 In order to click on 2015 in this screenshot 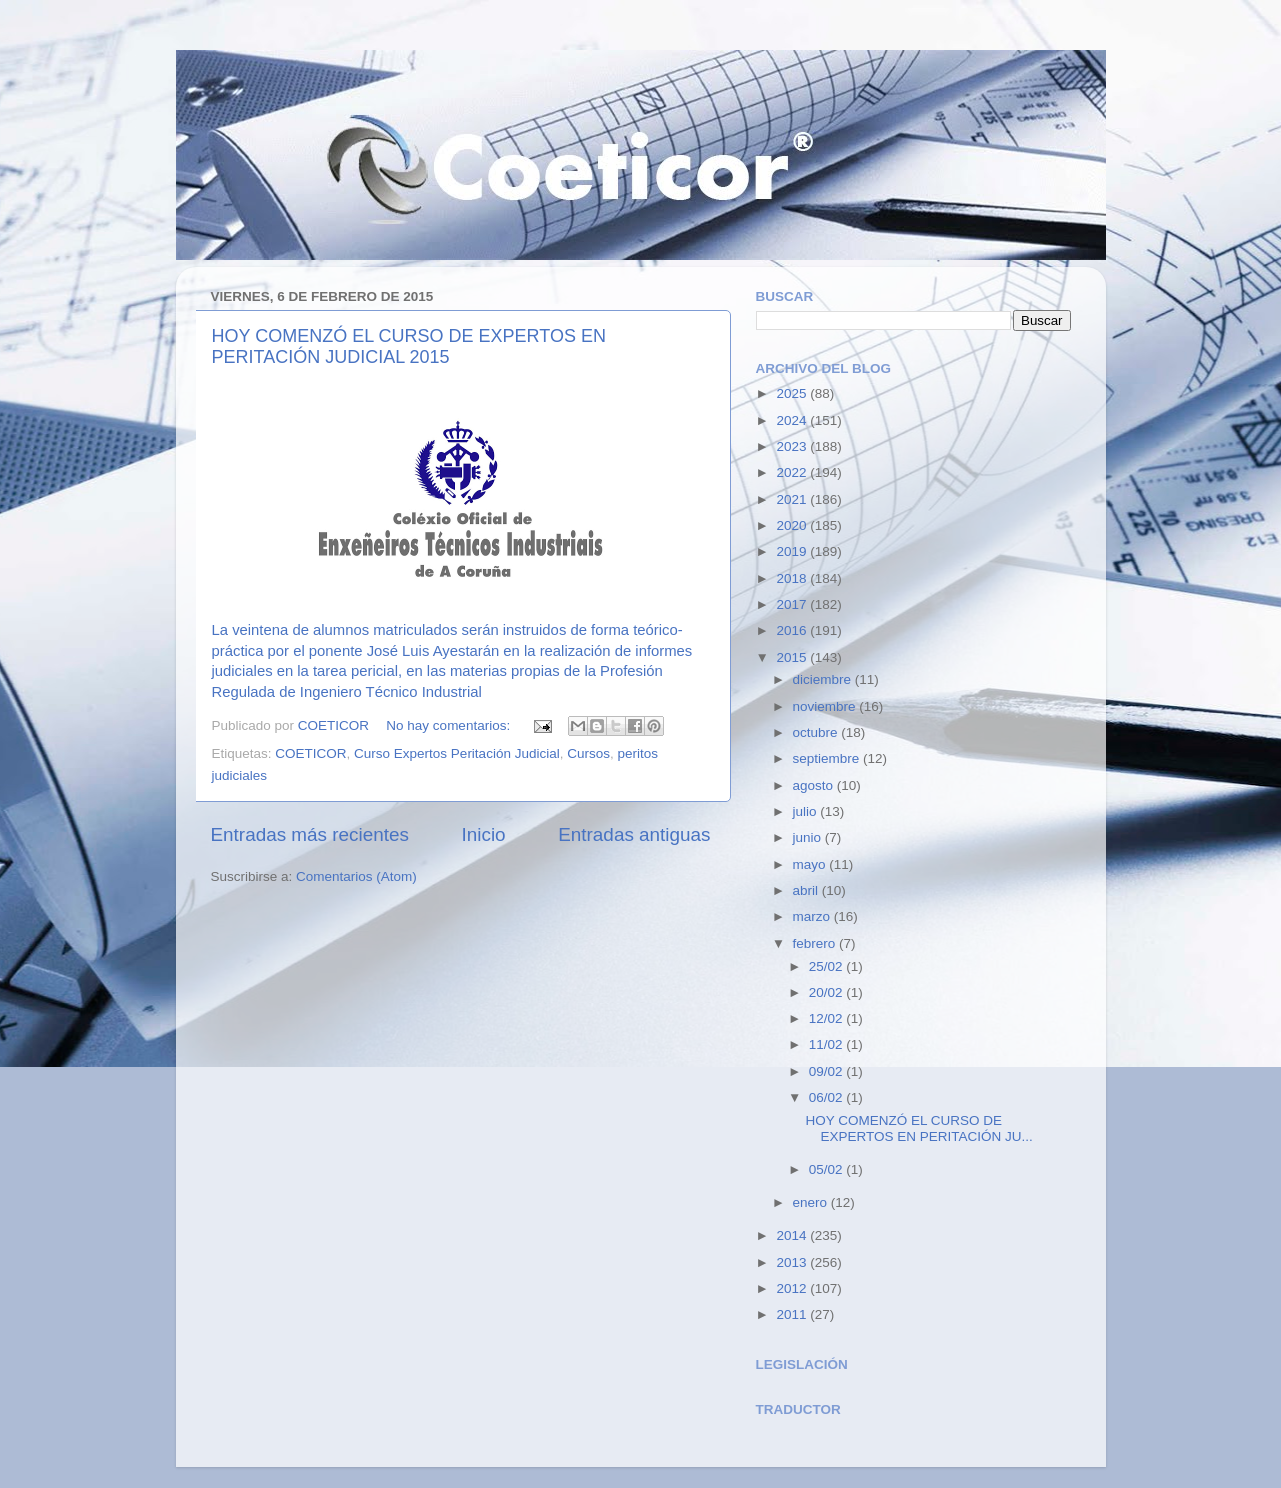, I will do `click(793, 657)`.